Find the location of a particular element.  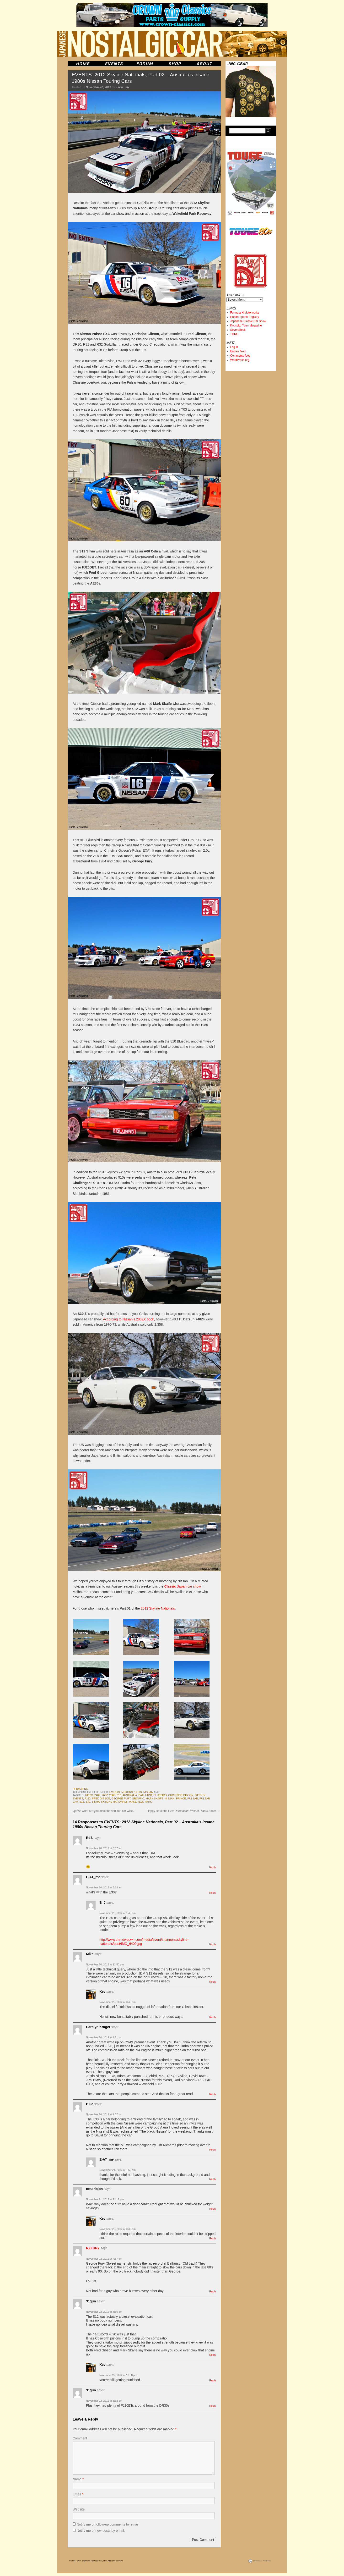

According to Nissan’s 280ZX book is located at coordinates (128, 1319).